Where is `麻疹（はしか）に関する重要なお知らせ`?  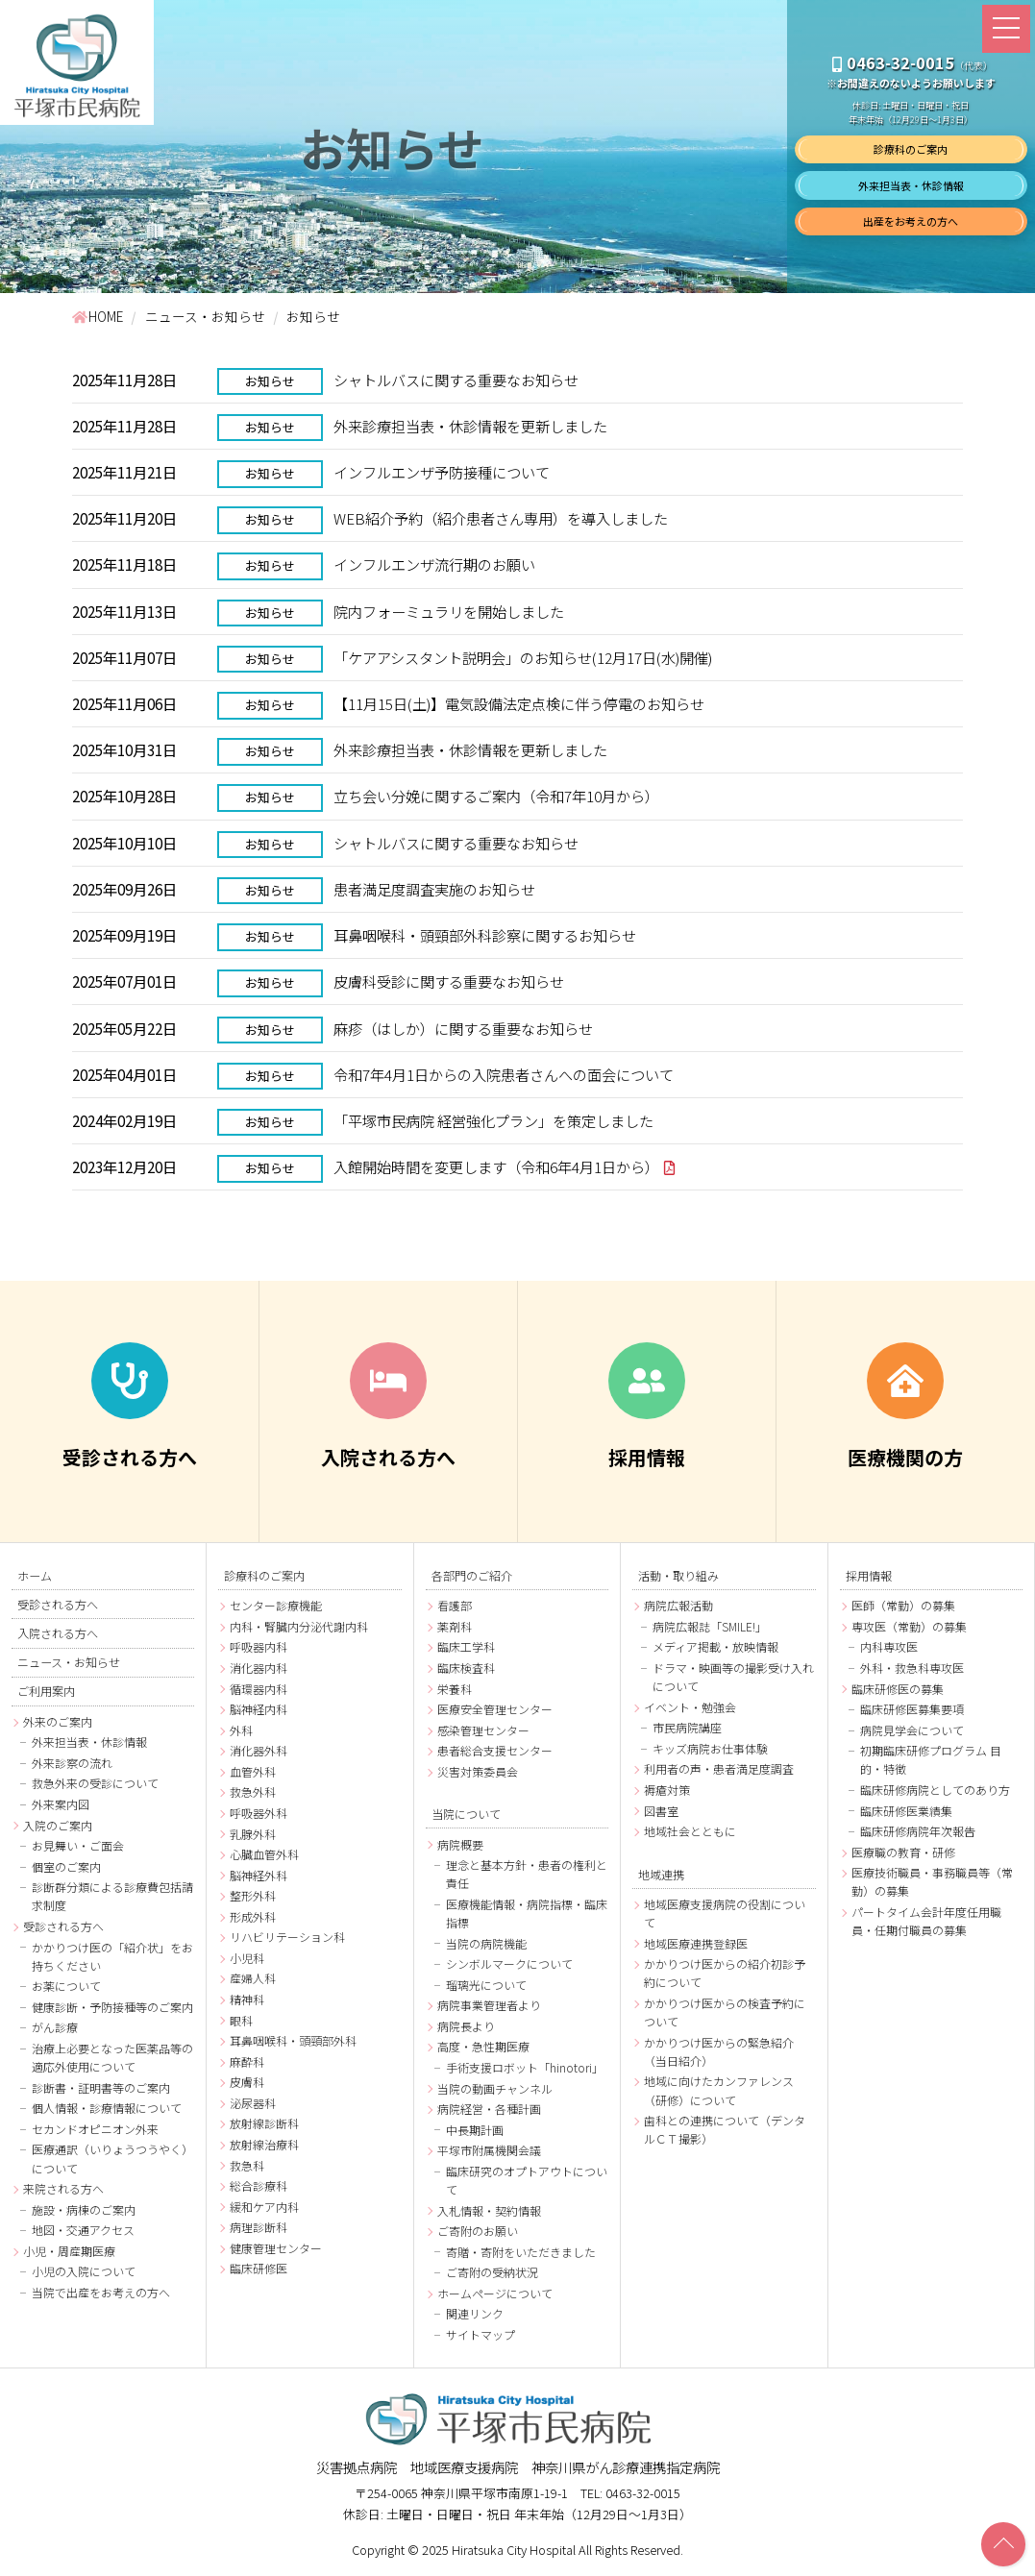 麻疹（はしか）に関する重要なお知らせ is located at coordinates (463, 1028).